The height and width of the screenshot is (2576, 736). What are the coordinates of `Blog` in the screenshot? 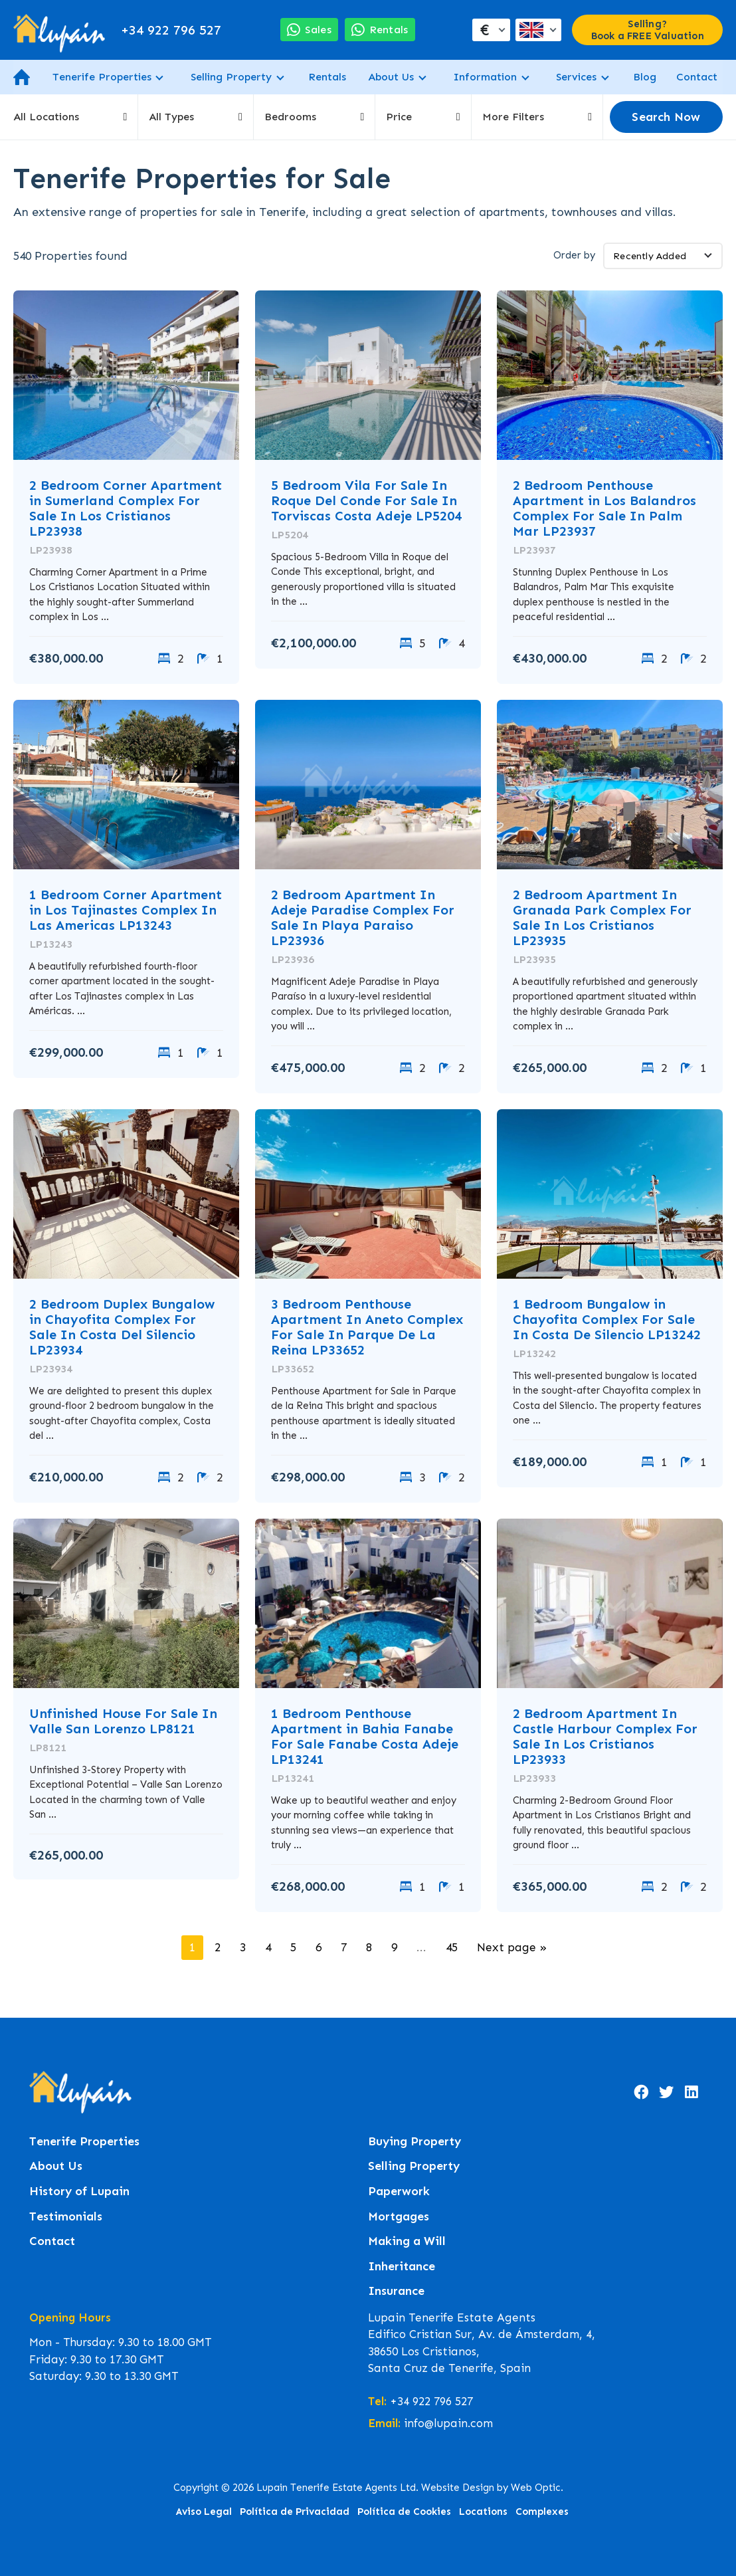 It's located at (644, 76).